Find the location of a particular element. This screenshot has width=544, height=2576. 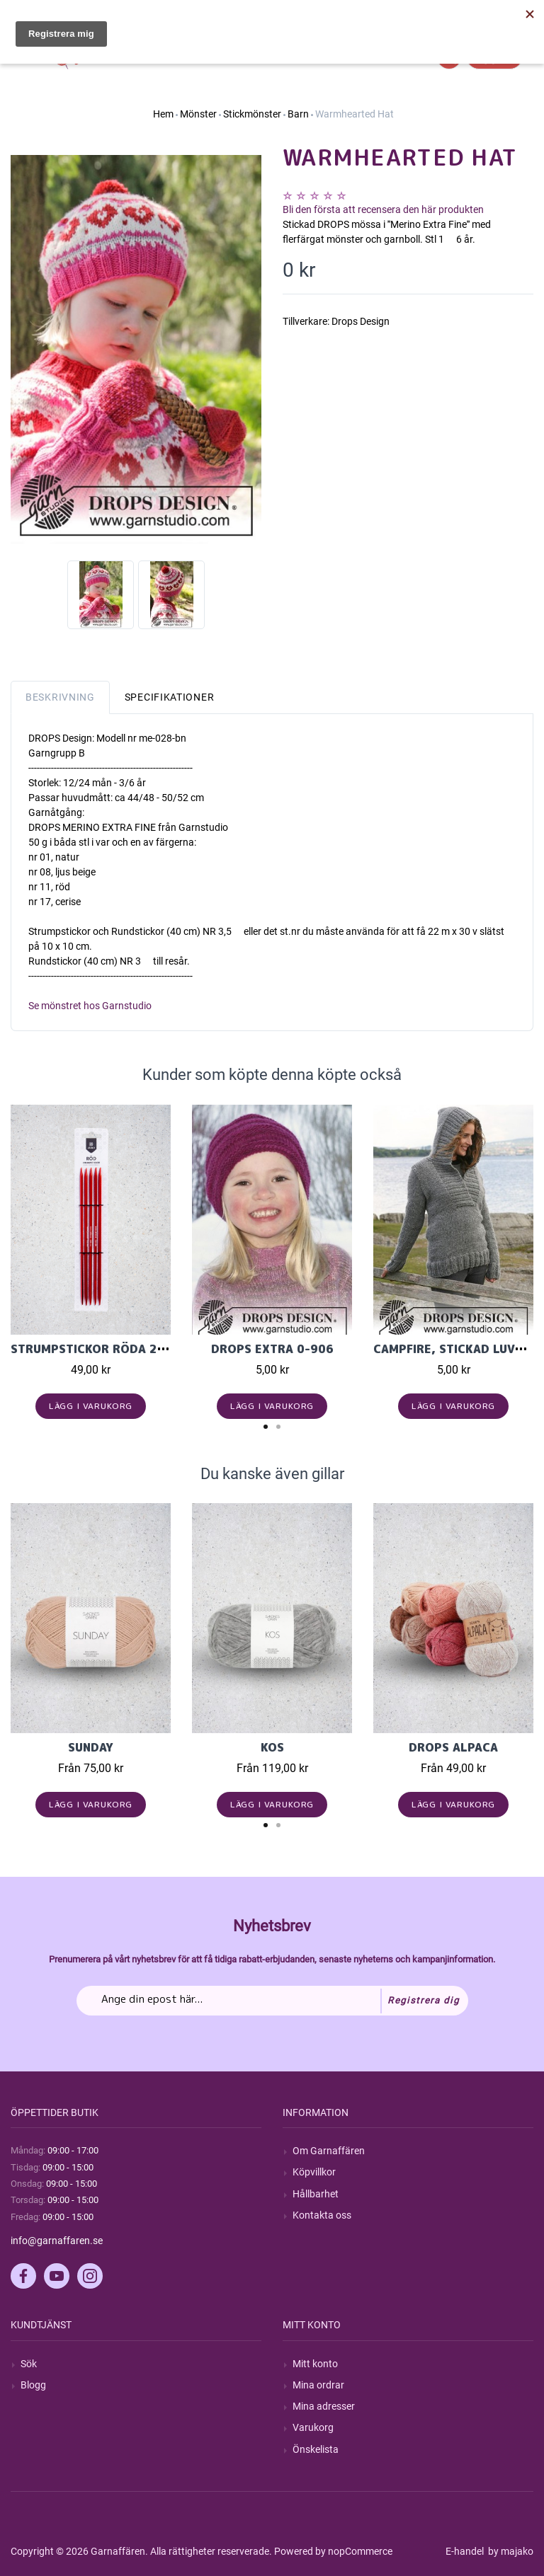

Sök is located at coordinates (29, 2363).